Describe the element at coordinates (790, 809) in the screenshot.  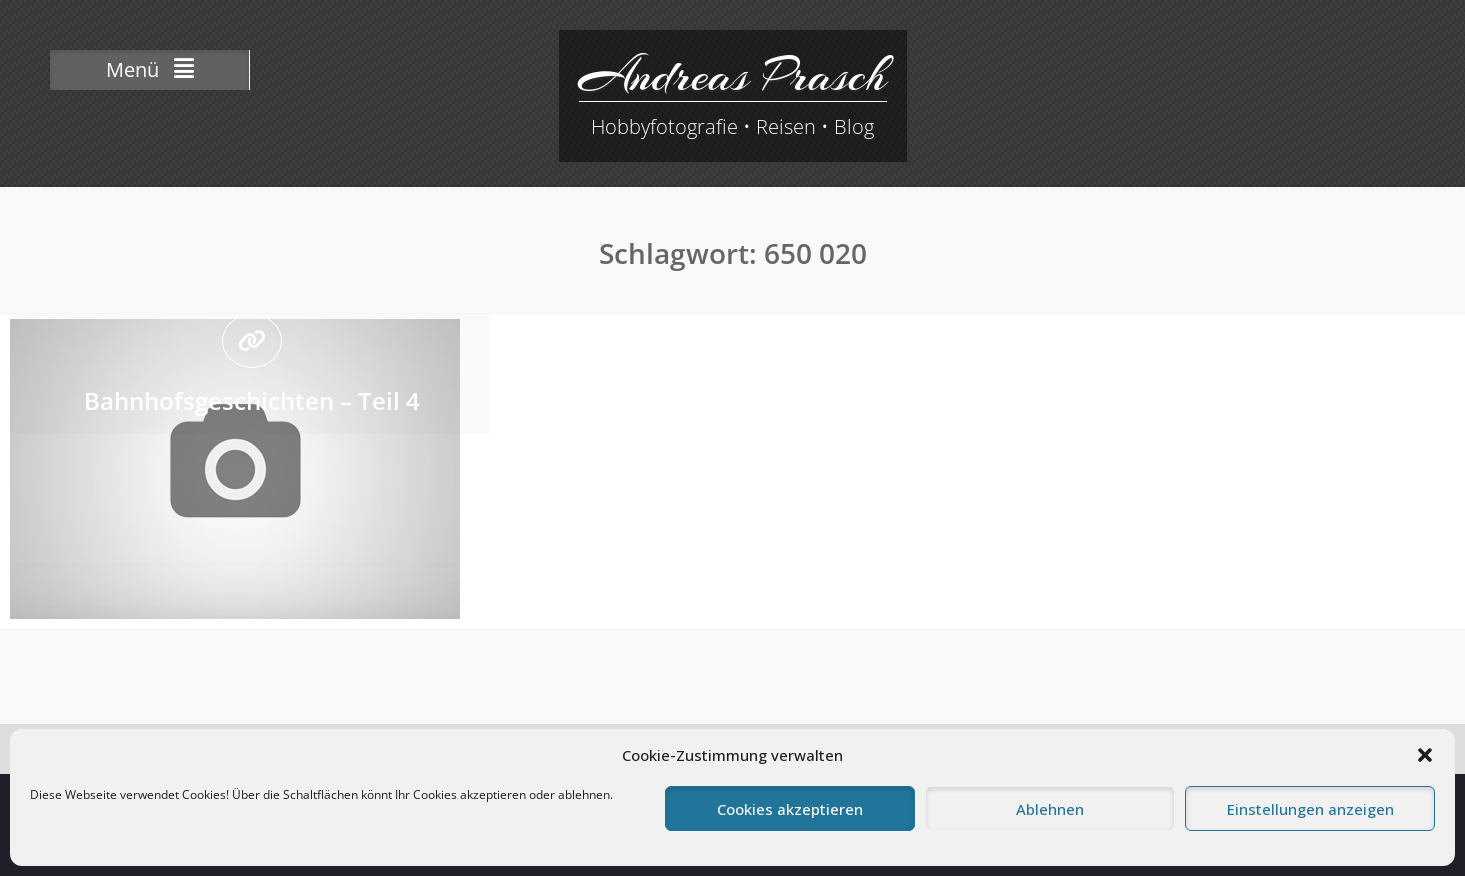
I see `Cookies akzeptieren` at that location.